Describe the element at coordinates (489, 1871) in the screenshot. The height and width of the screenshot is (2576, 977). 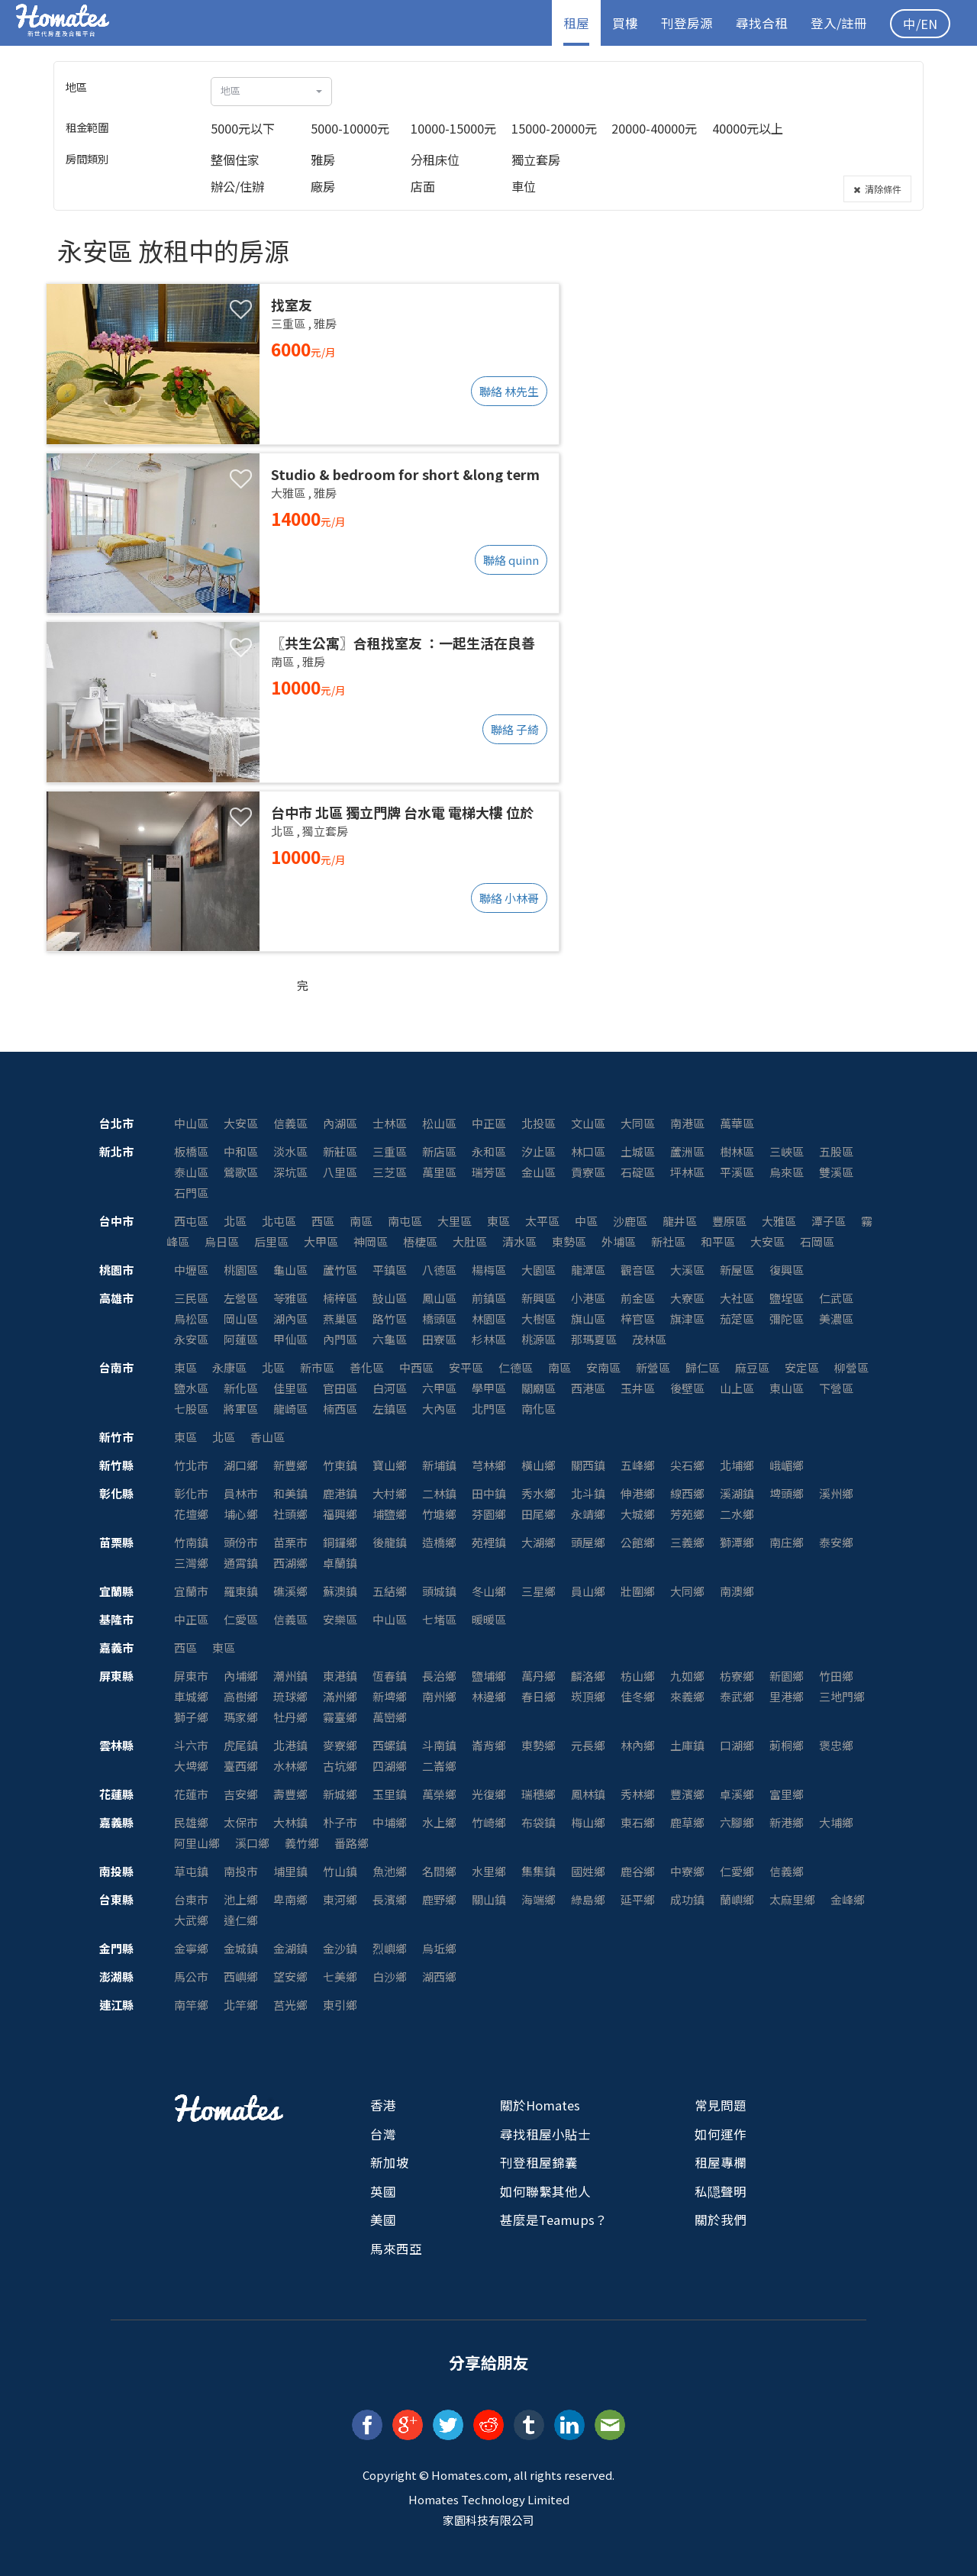
I see `水里鄉` at that location.